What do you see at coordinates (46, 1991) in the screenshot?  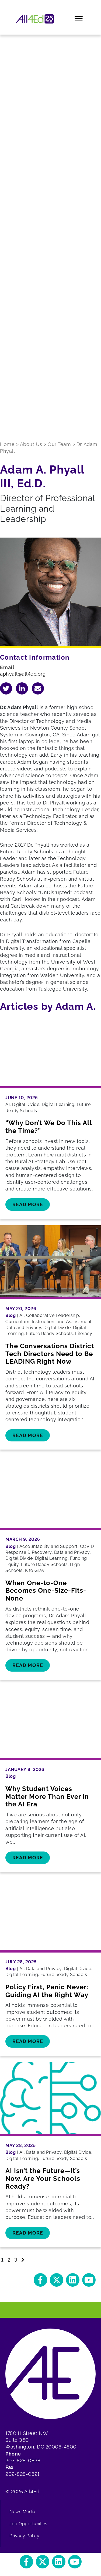 I see `Policy First, Panic Never: Guiding AI the Right Way` at bounding box center [46, 1991].